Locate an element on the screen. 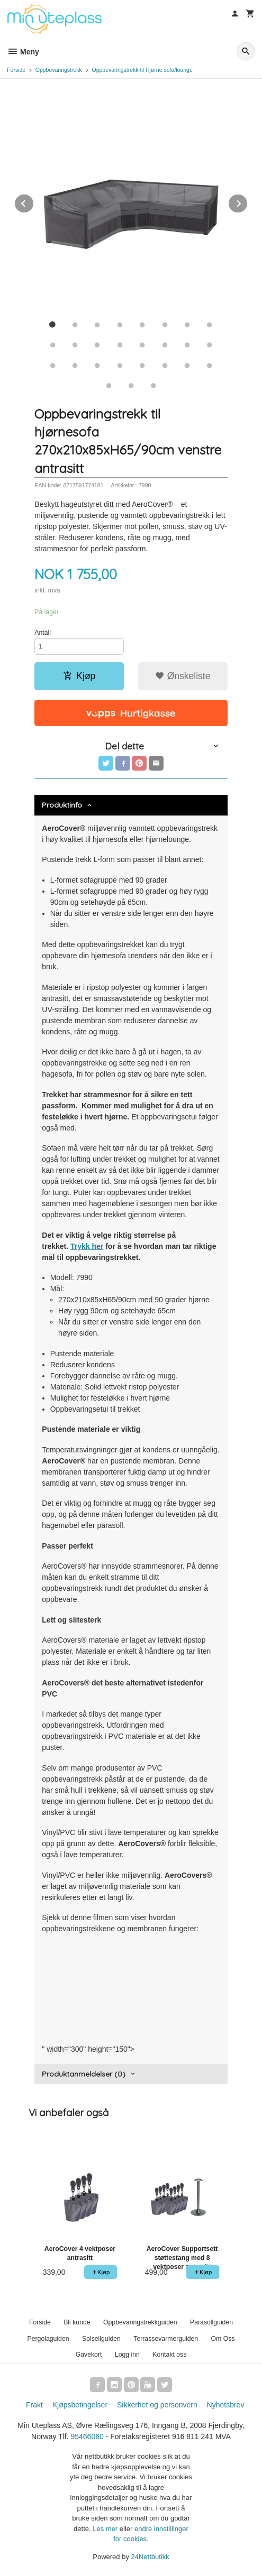 The width and height of the screenshot is (262, 2576). 95466060 is located at coordinates (86, 2436).